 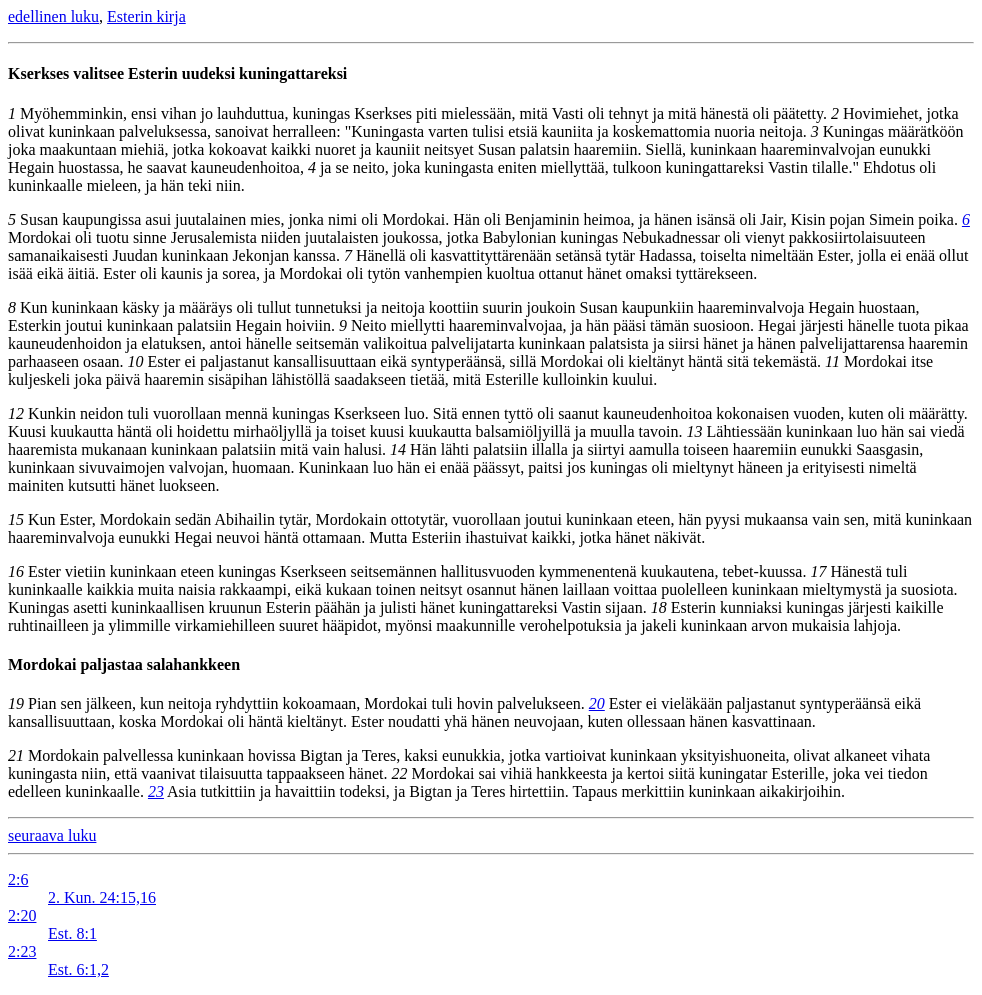 What do you see at coordinates (22, 915) in the screenshot?
I see `2:20` at bounding box center [22, 915].